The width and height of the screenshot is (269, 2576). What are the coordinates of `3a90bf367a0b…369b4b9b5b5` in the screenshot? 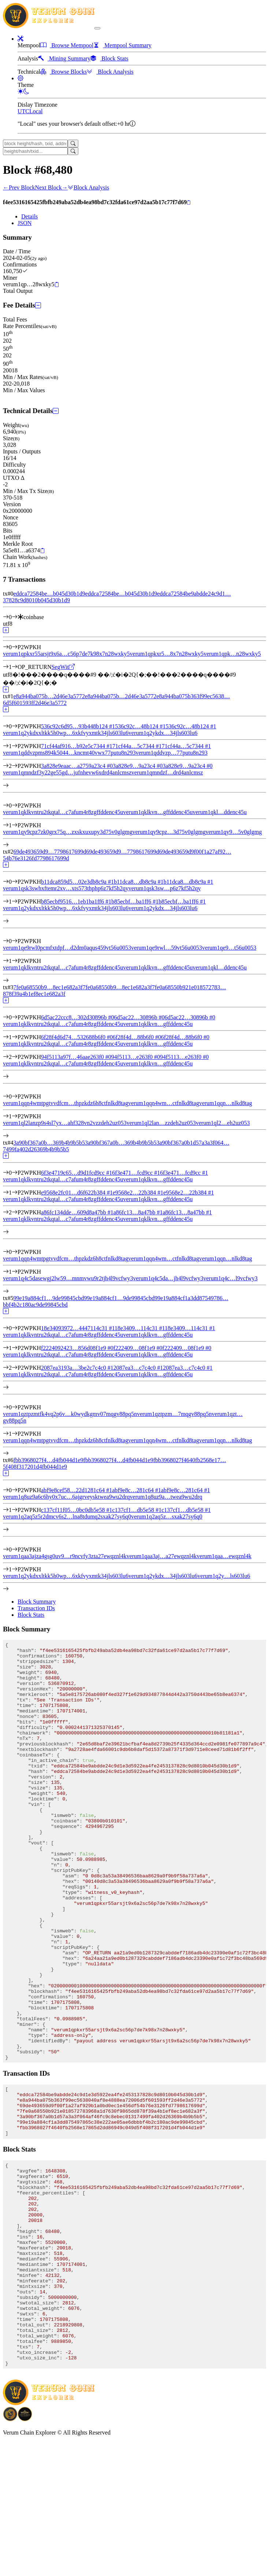 It's located at (49, 1143).